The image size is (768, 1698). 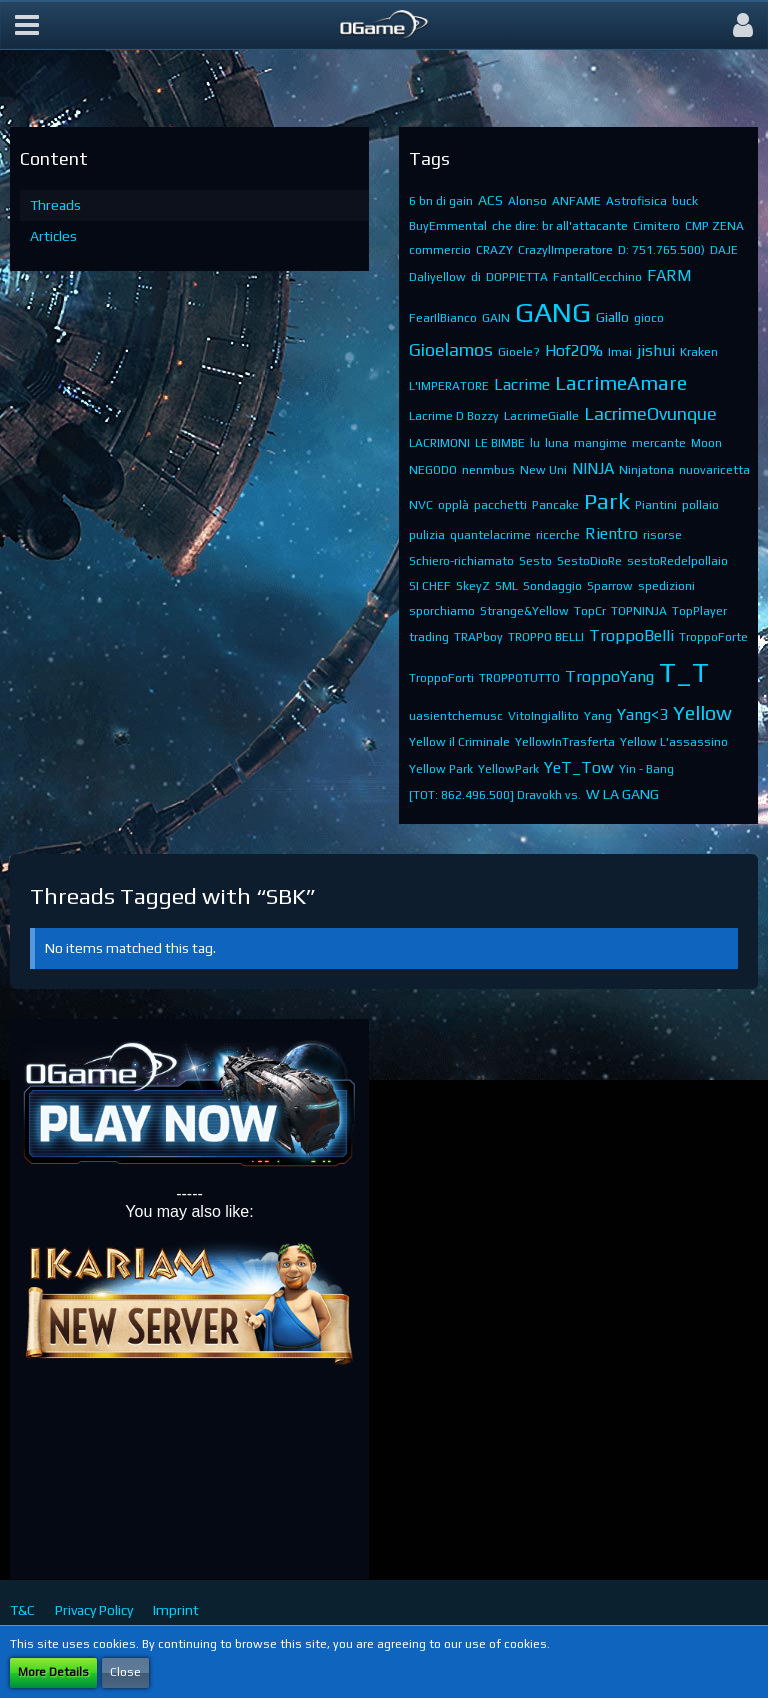 I want to click on Yin - Bang, so click(x=646, y=769).